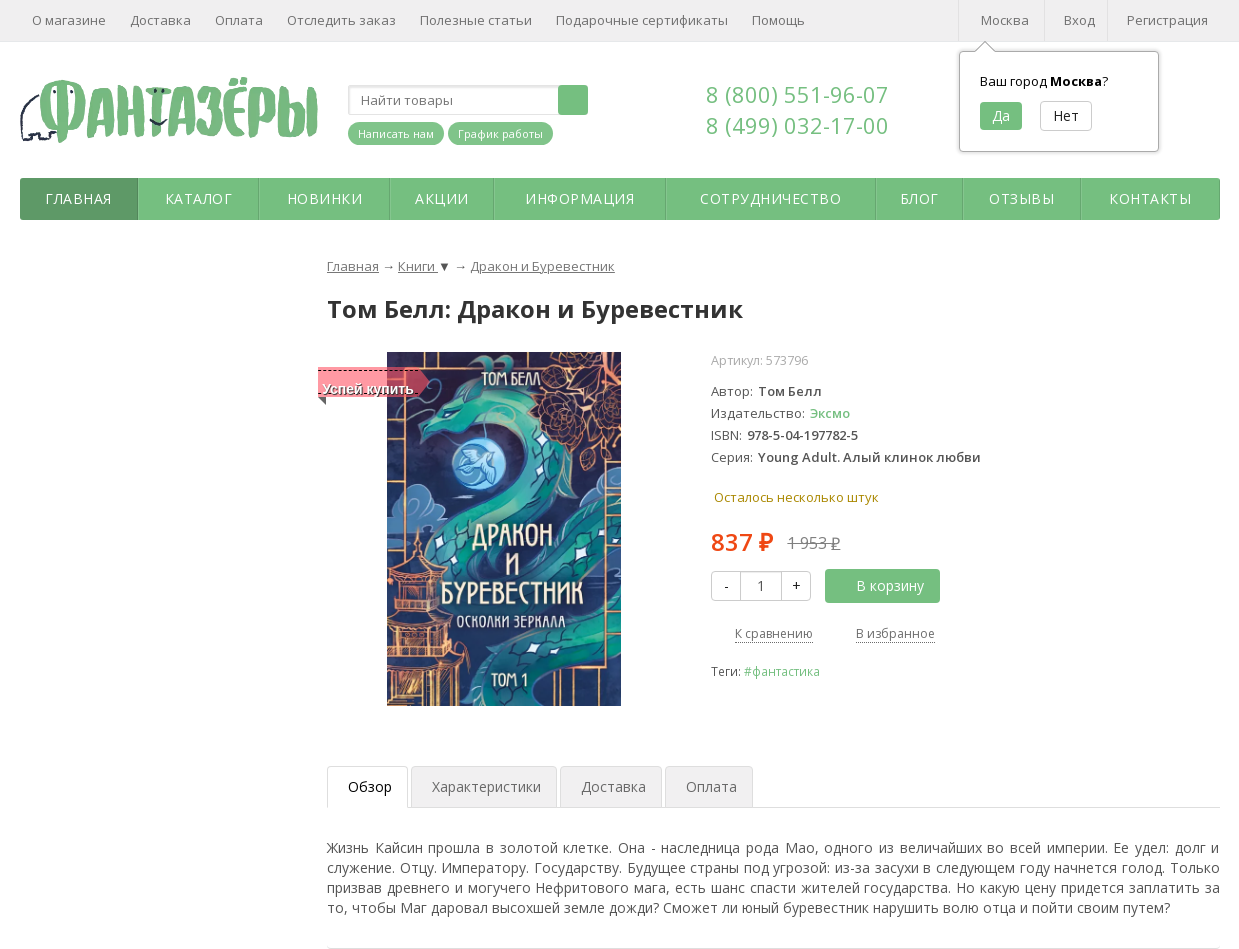  Describe the element at coordinates (1167, 20) in the screenshot. I see `Регистрация` at that location.